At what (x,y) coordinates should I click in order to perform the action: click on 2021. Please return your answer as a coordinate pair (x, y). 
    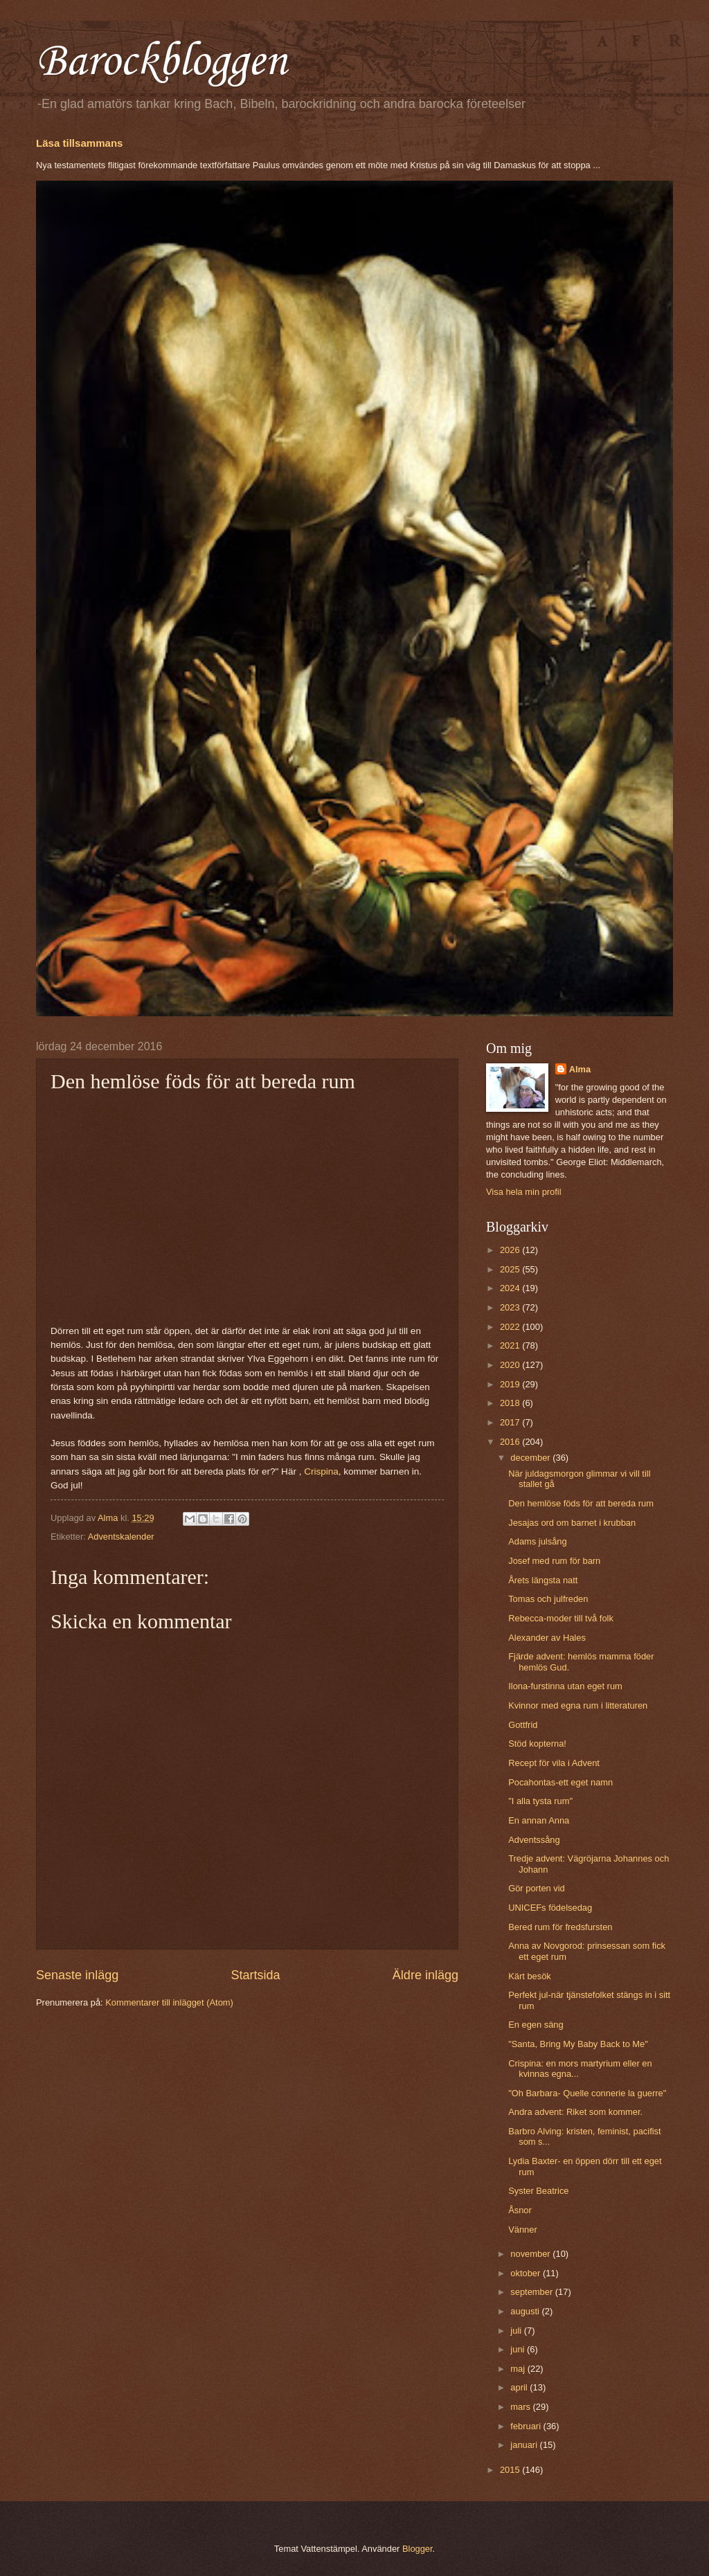
    Looking at the image, I should click on (511, 1345).